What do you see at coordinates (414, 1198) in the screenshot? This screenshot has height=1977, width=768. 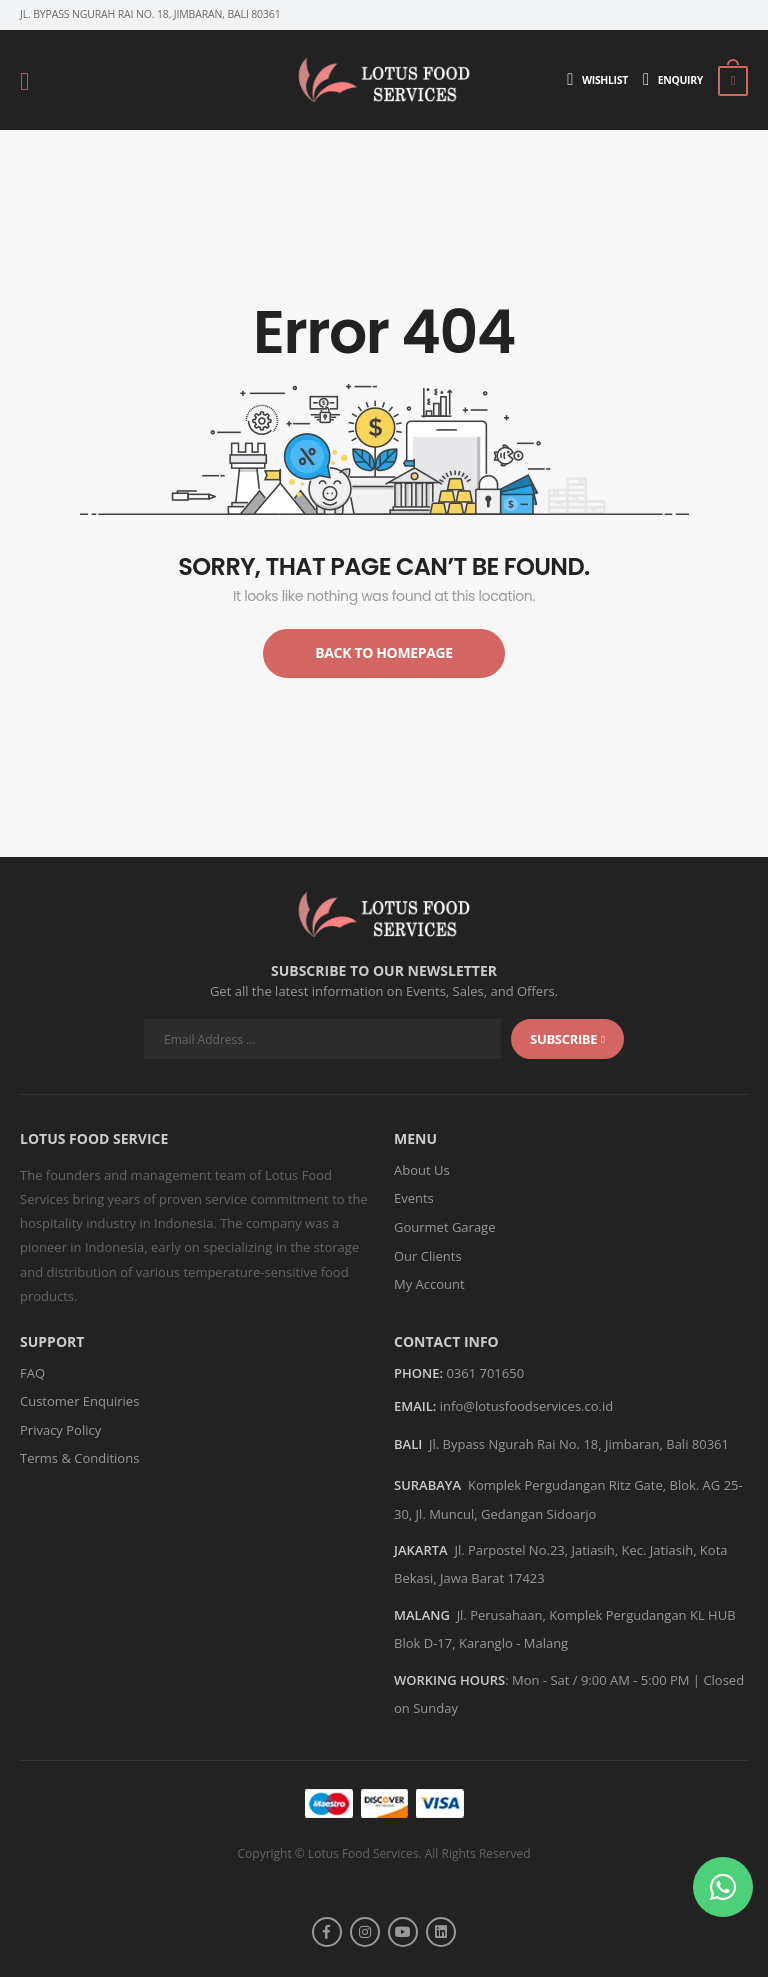 I see `Events` at bounding box center [414, 1198].